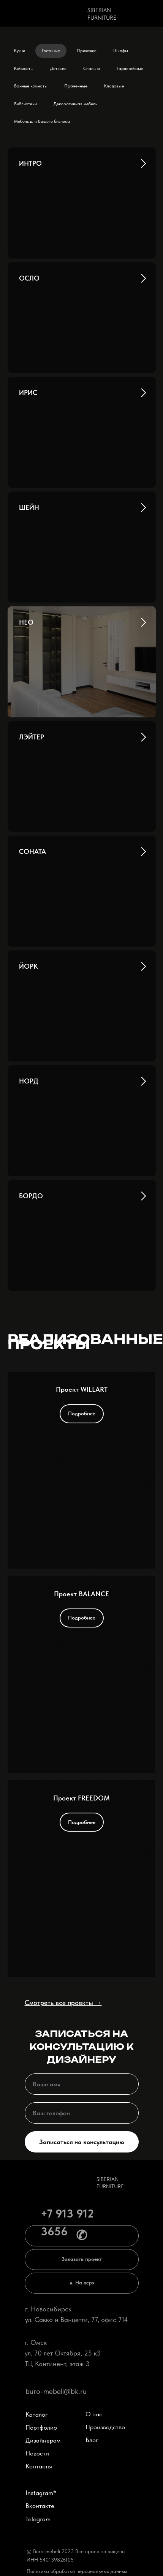 The height and width of the screenshot is (2576, 163). I want to click on СОНАТА, so click(32, 851).